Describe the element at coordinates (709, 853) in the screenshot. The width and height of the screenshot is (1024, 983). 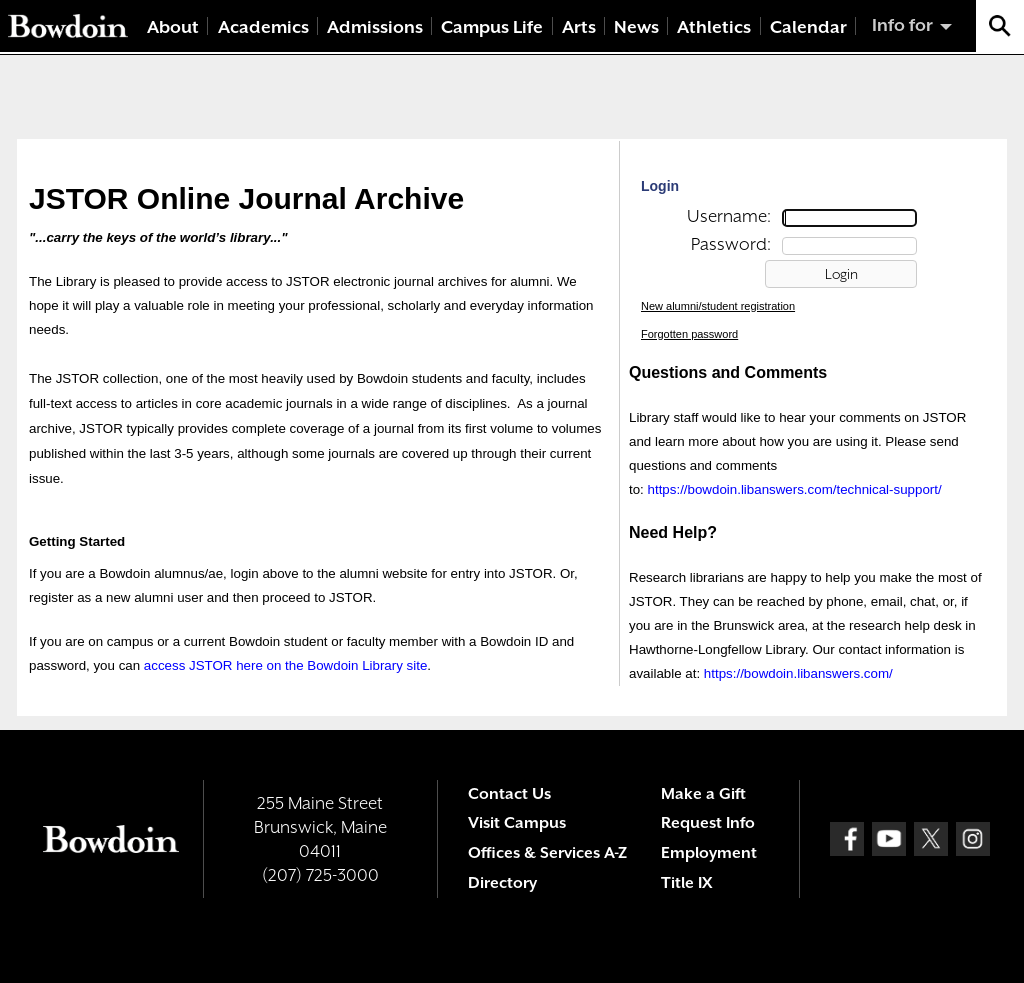
I see `Employment` at that location.